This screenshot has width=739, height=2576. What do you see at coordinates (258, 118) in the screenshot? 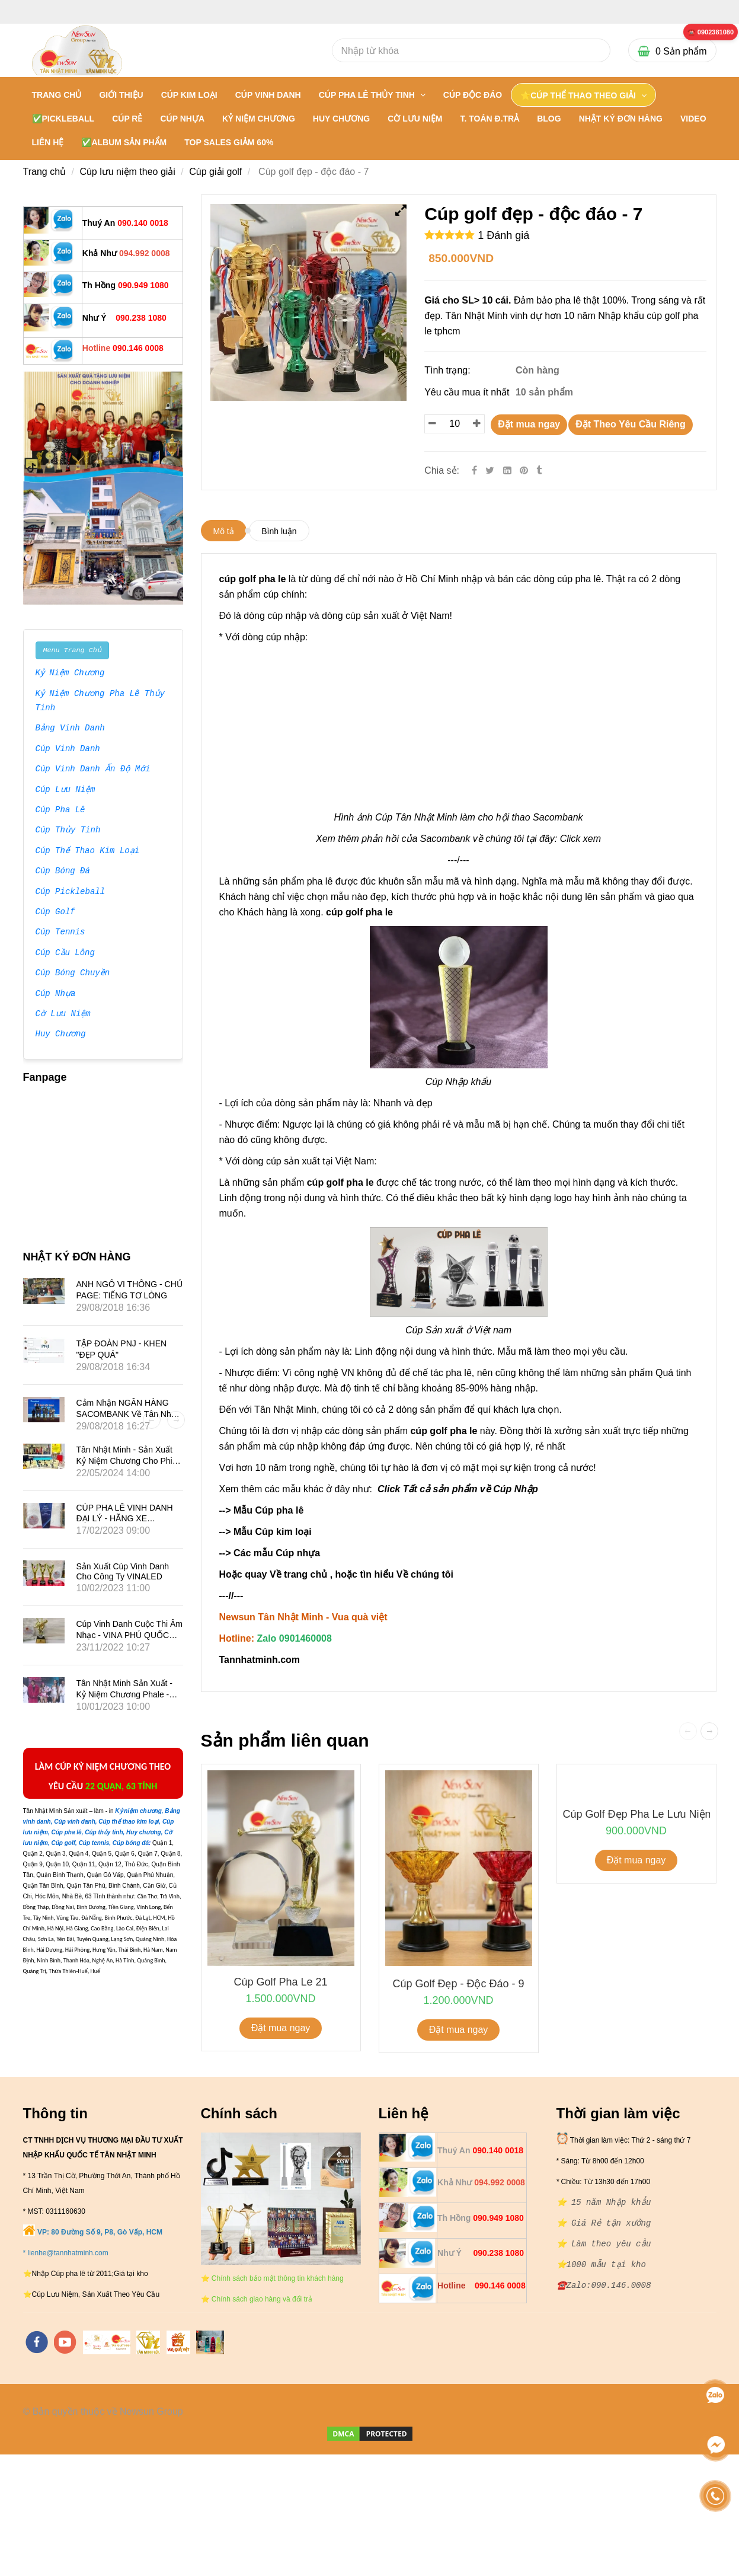
I see `KỶ NIỆM CHƯƠNG [** Cty Bán Sỉ và lẻ cúp golf đẹp nhập khẩu - 0901460008]` at bounding box center [258, 118].